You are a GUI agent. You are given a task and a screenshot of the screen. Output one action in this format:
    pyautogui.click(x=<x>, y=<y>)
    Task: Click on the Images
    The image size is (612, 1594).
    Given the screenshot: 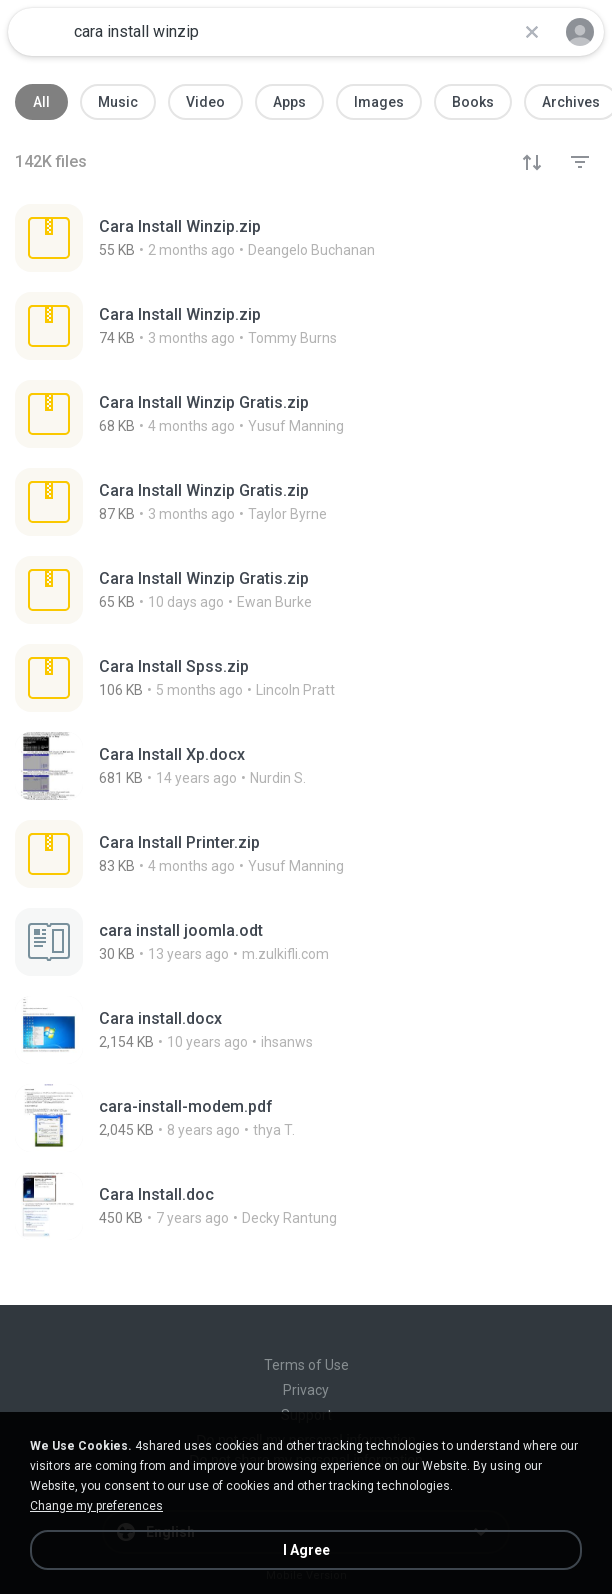 What is the action you would take?
    pyautogui.click(x=379, y=102)
    